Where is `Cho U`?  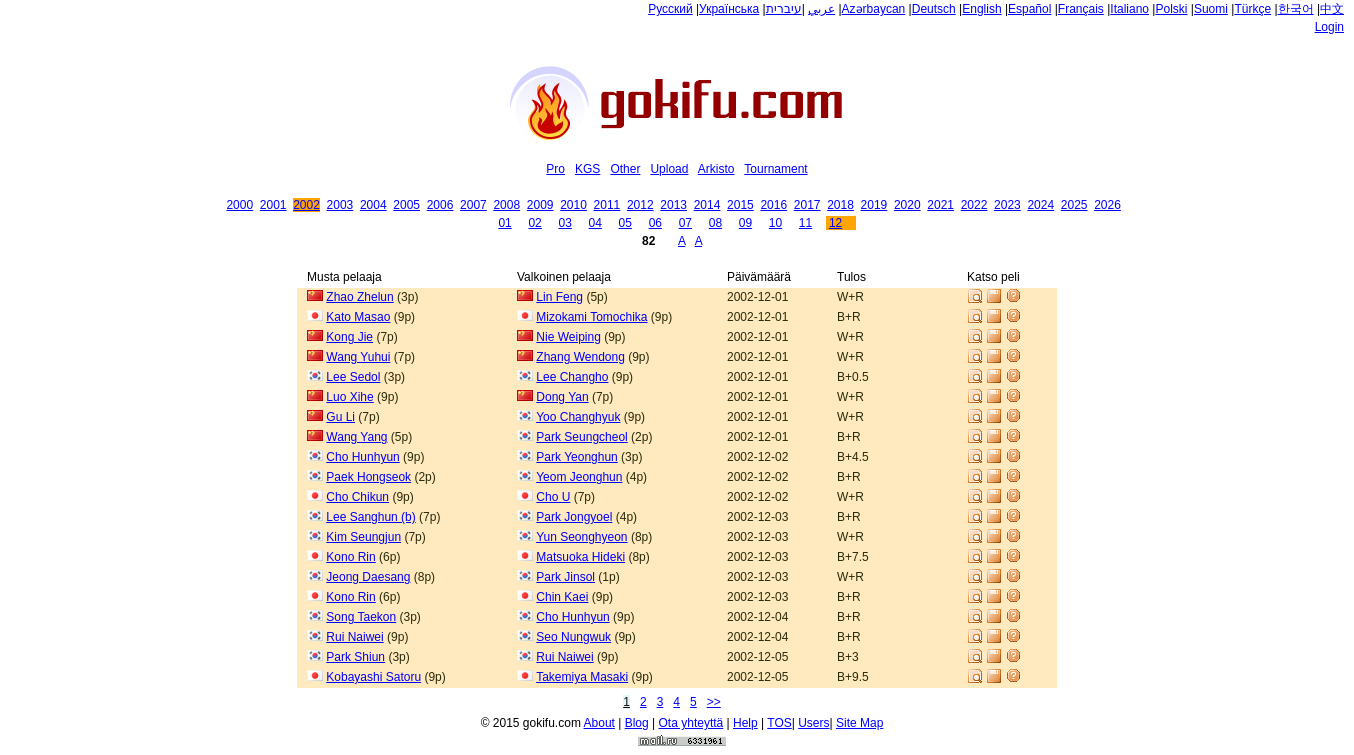 Cho U is located at coordinates (553, 497).